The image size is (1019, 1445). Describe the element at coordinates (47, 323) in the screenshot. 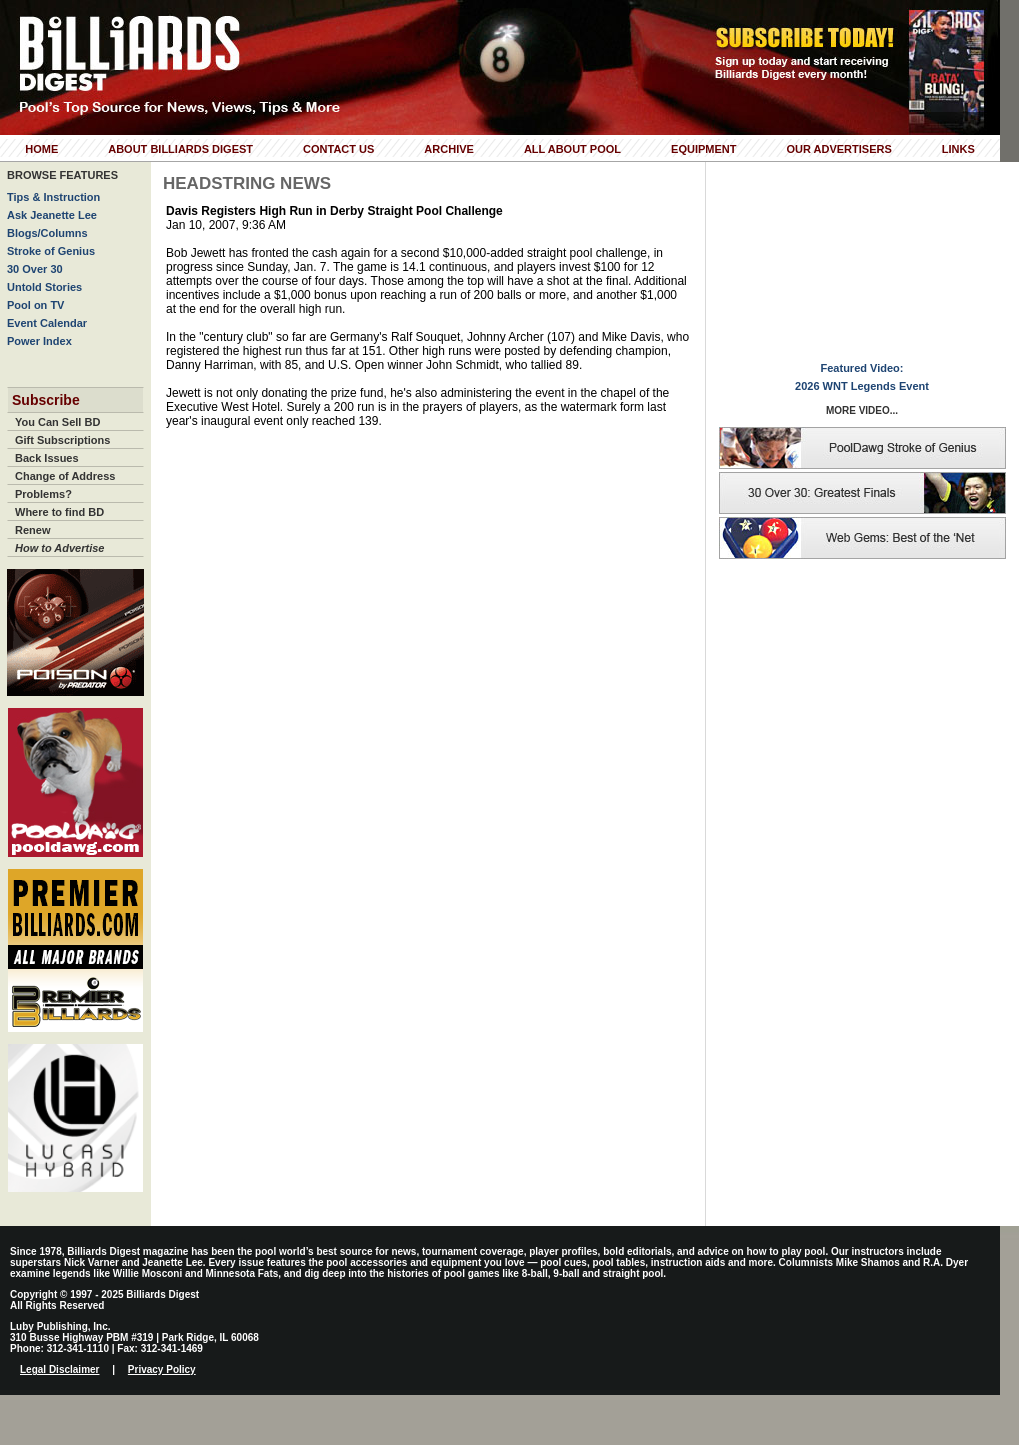

I see `Event Calendar` at that location.